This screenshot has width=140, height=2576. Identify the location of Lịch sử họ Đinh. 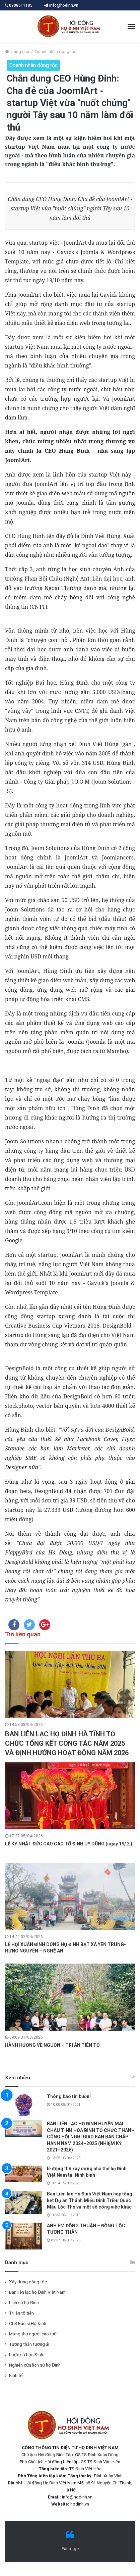
(24, 2302).